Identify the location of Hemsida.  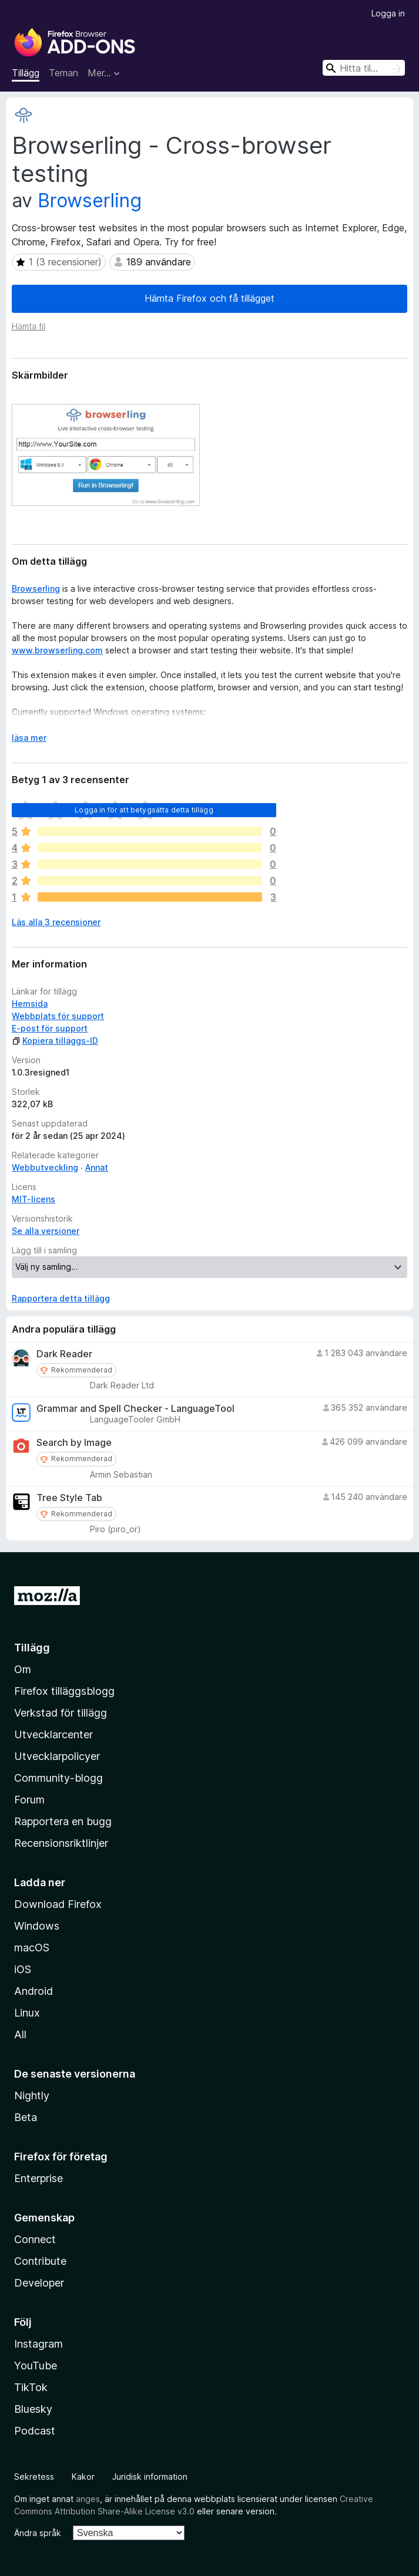
(30, 1004).